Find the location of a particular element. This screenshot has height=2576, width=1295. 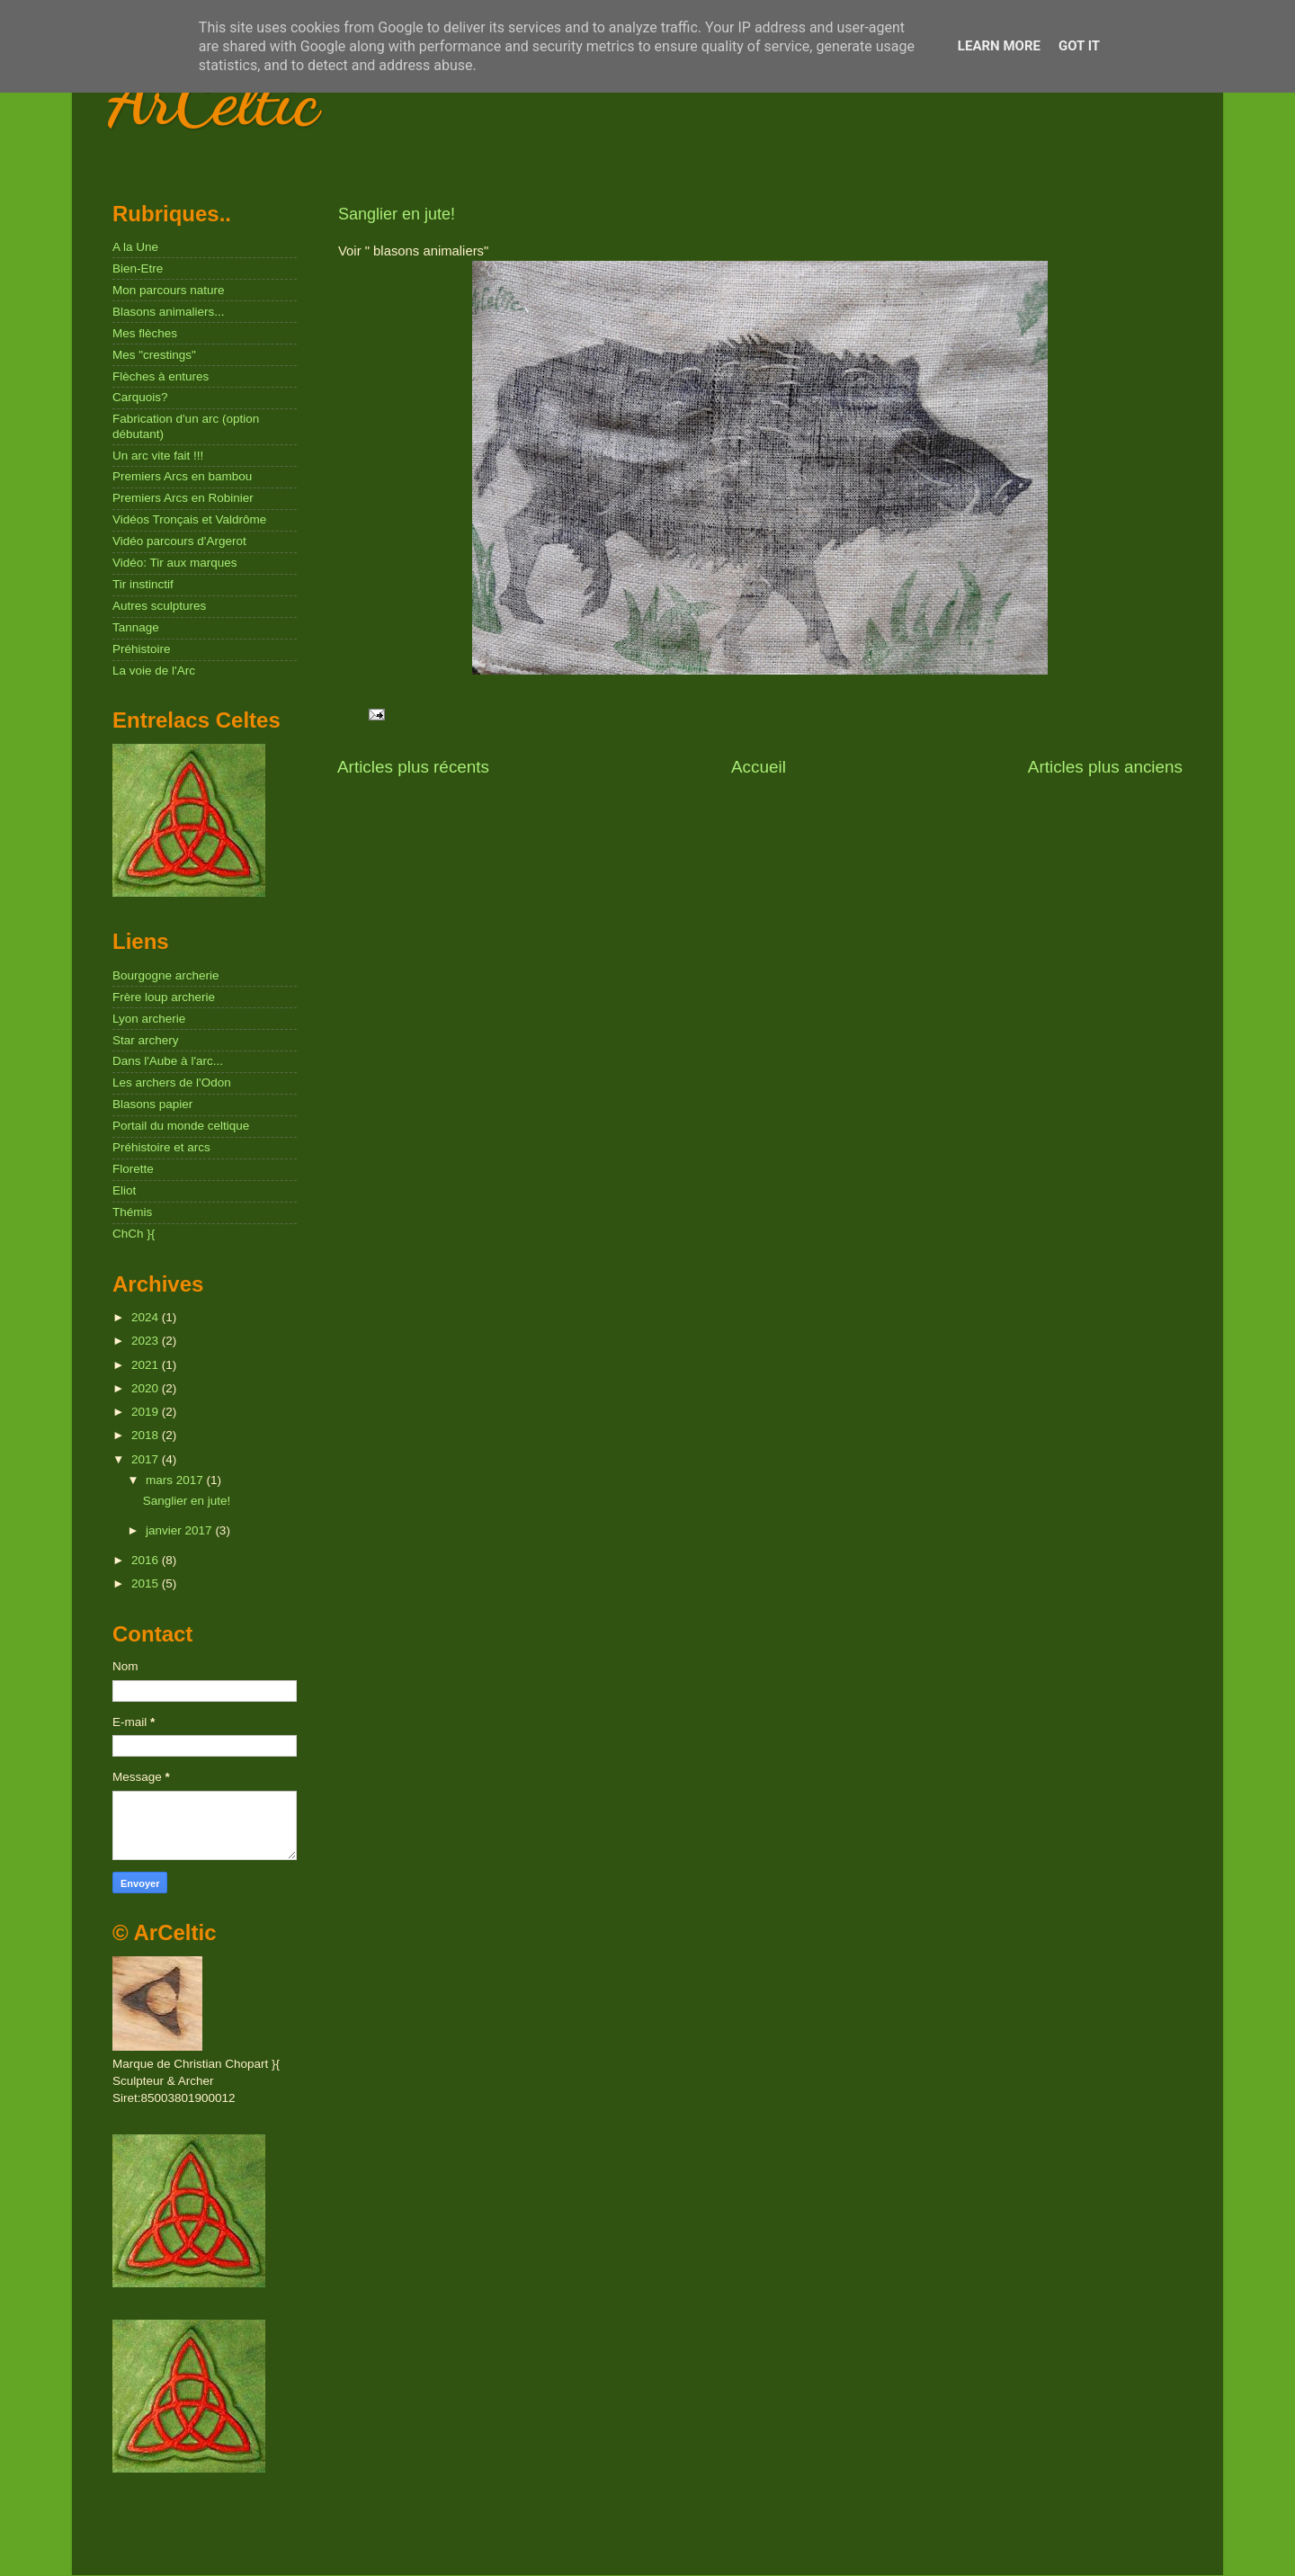

Dans l'Aube à l'arc... is located at coordinates (167, 1061).